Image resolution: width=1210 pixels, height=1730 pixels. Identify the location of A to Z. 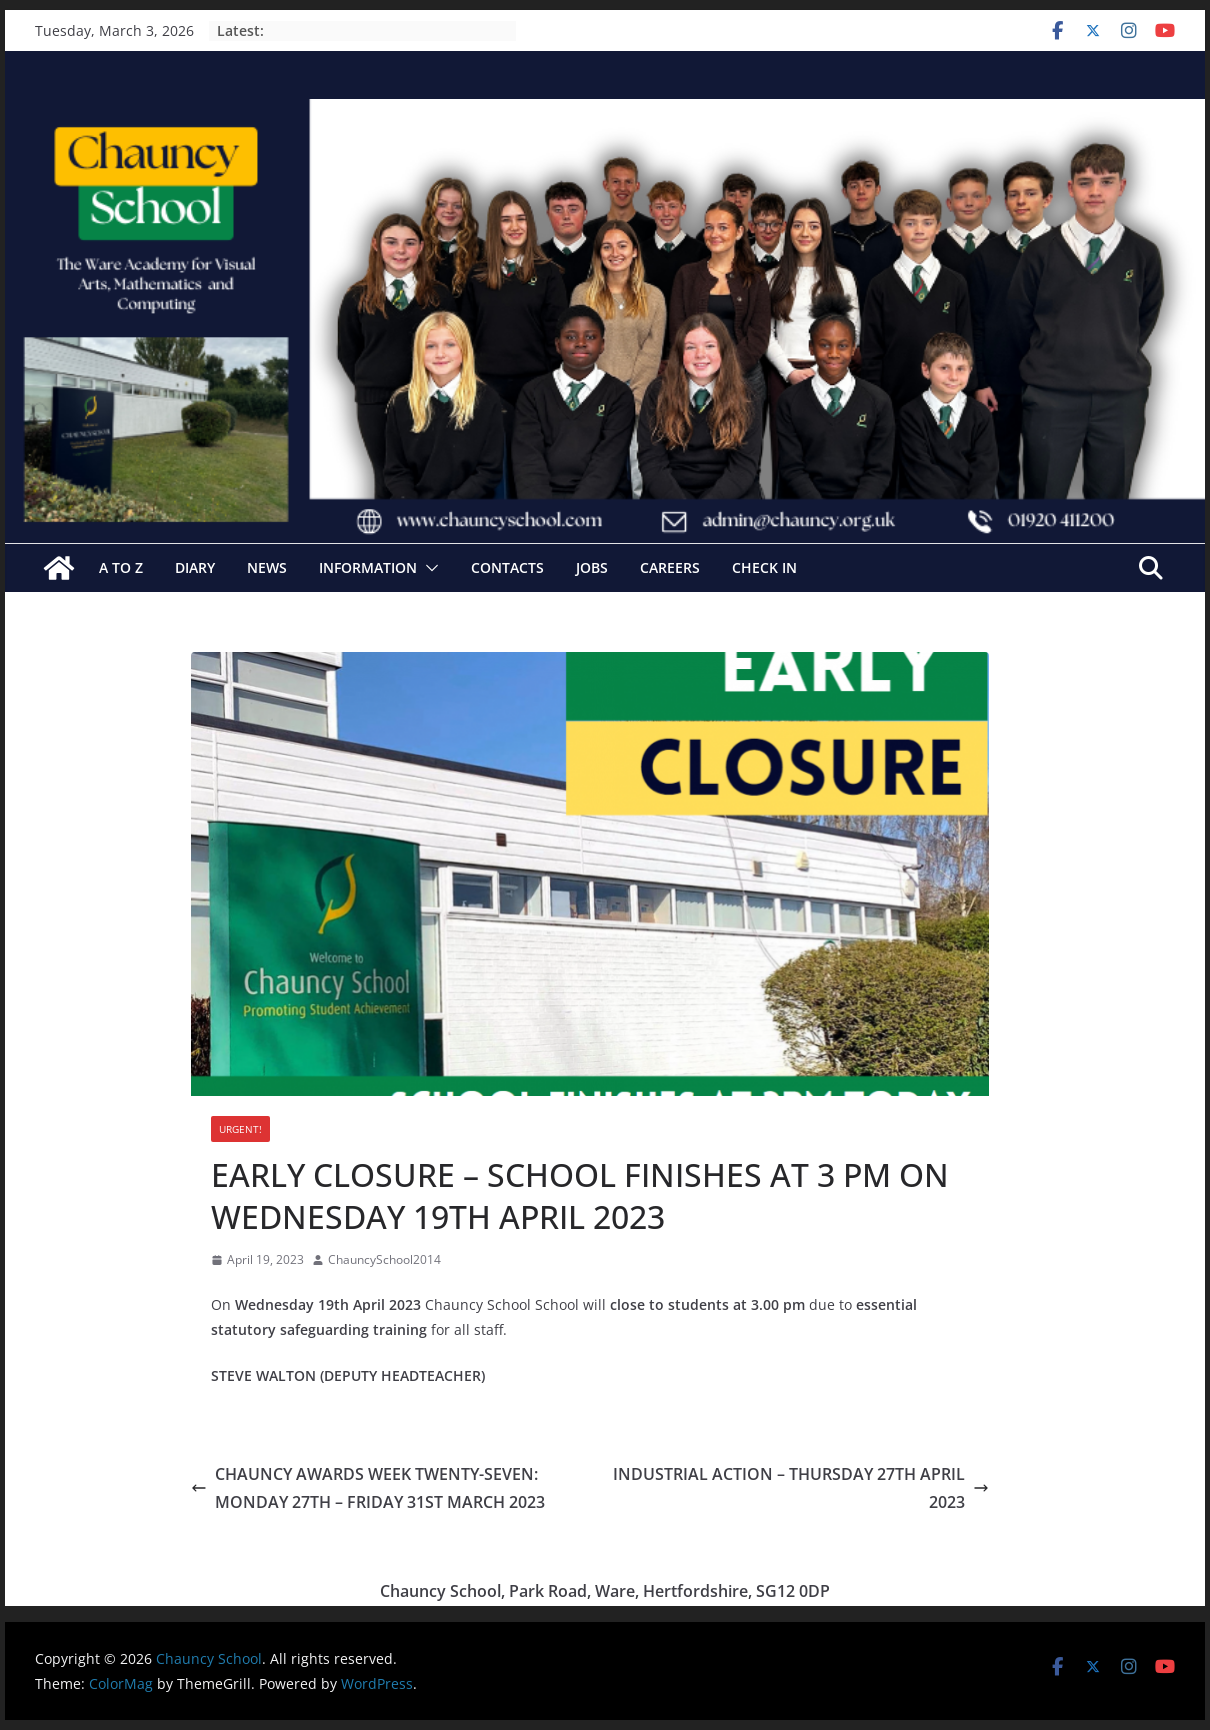
(121, 567).